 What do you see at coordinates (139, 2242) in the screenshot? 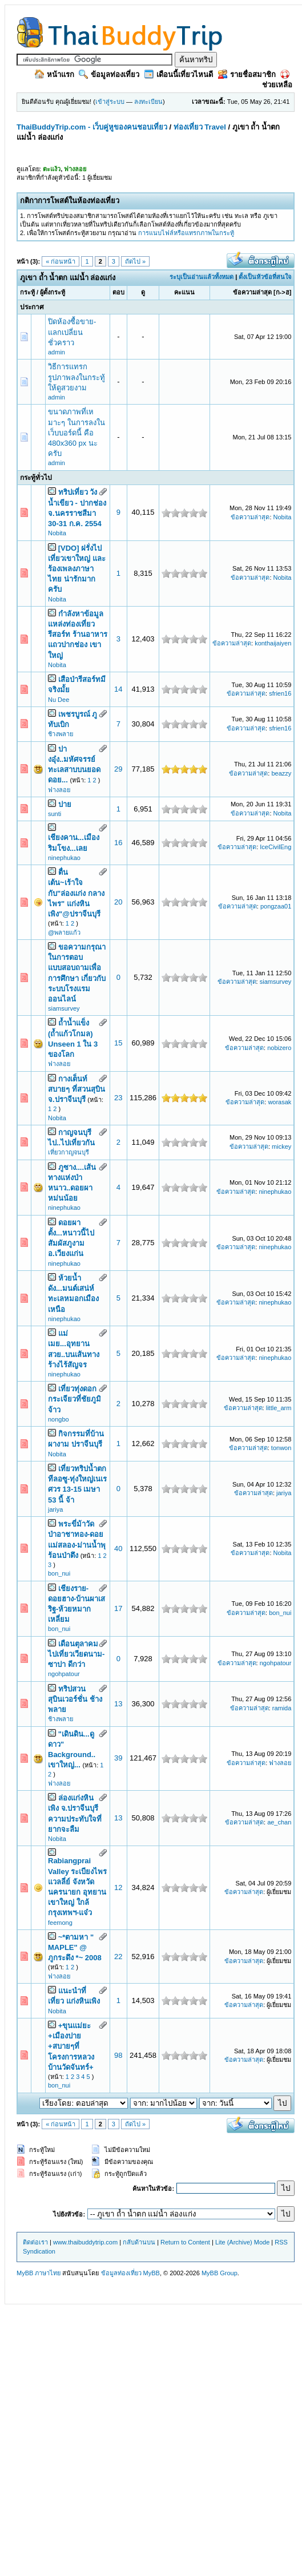
I see `กลับด้านบน` at bounding box center [139, 2242].